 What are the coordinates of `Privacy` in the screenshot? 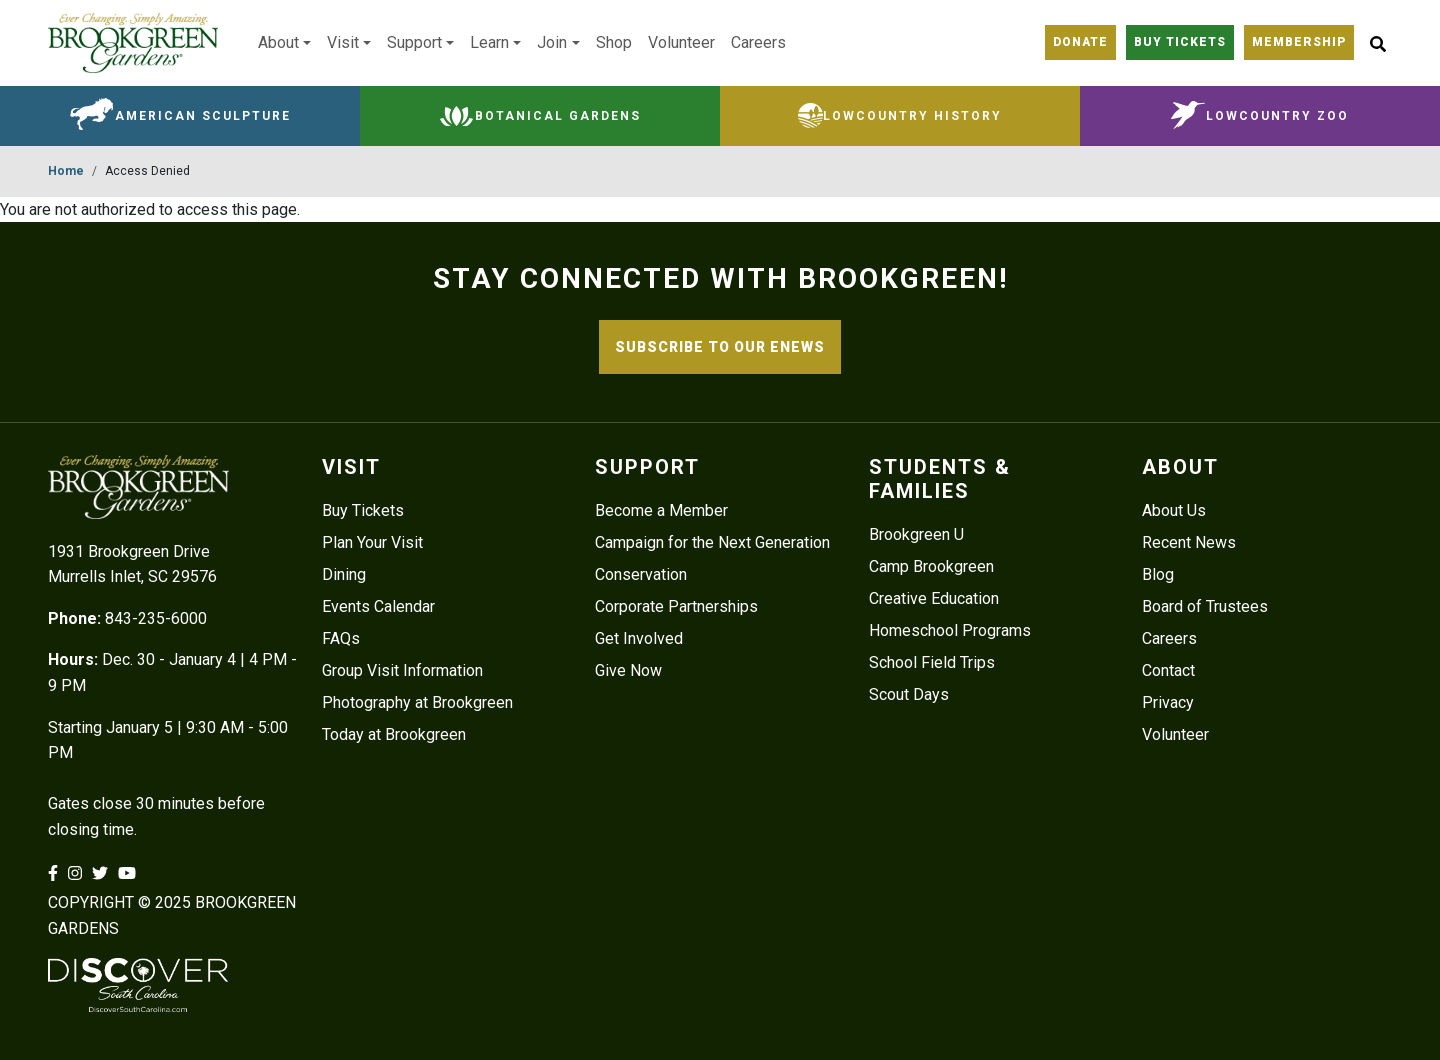 It's located at (1168, 702).